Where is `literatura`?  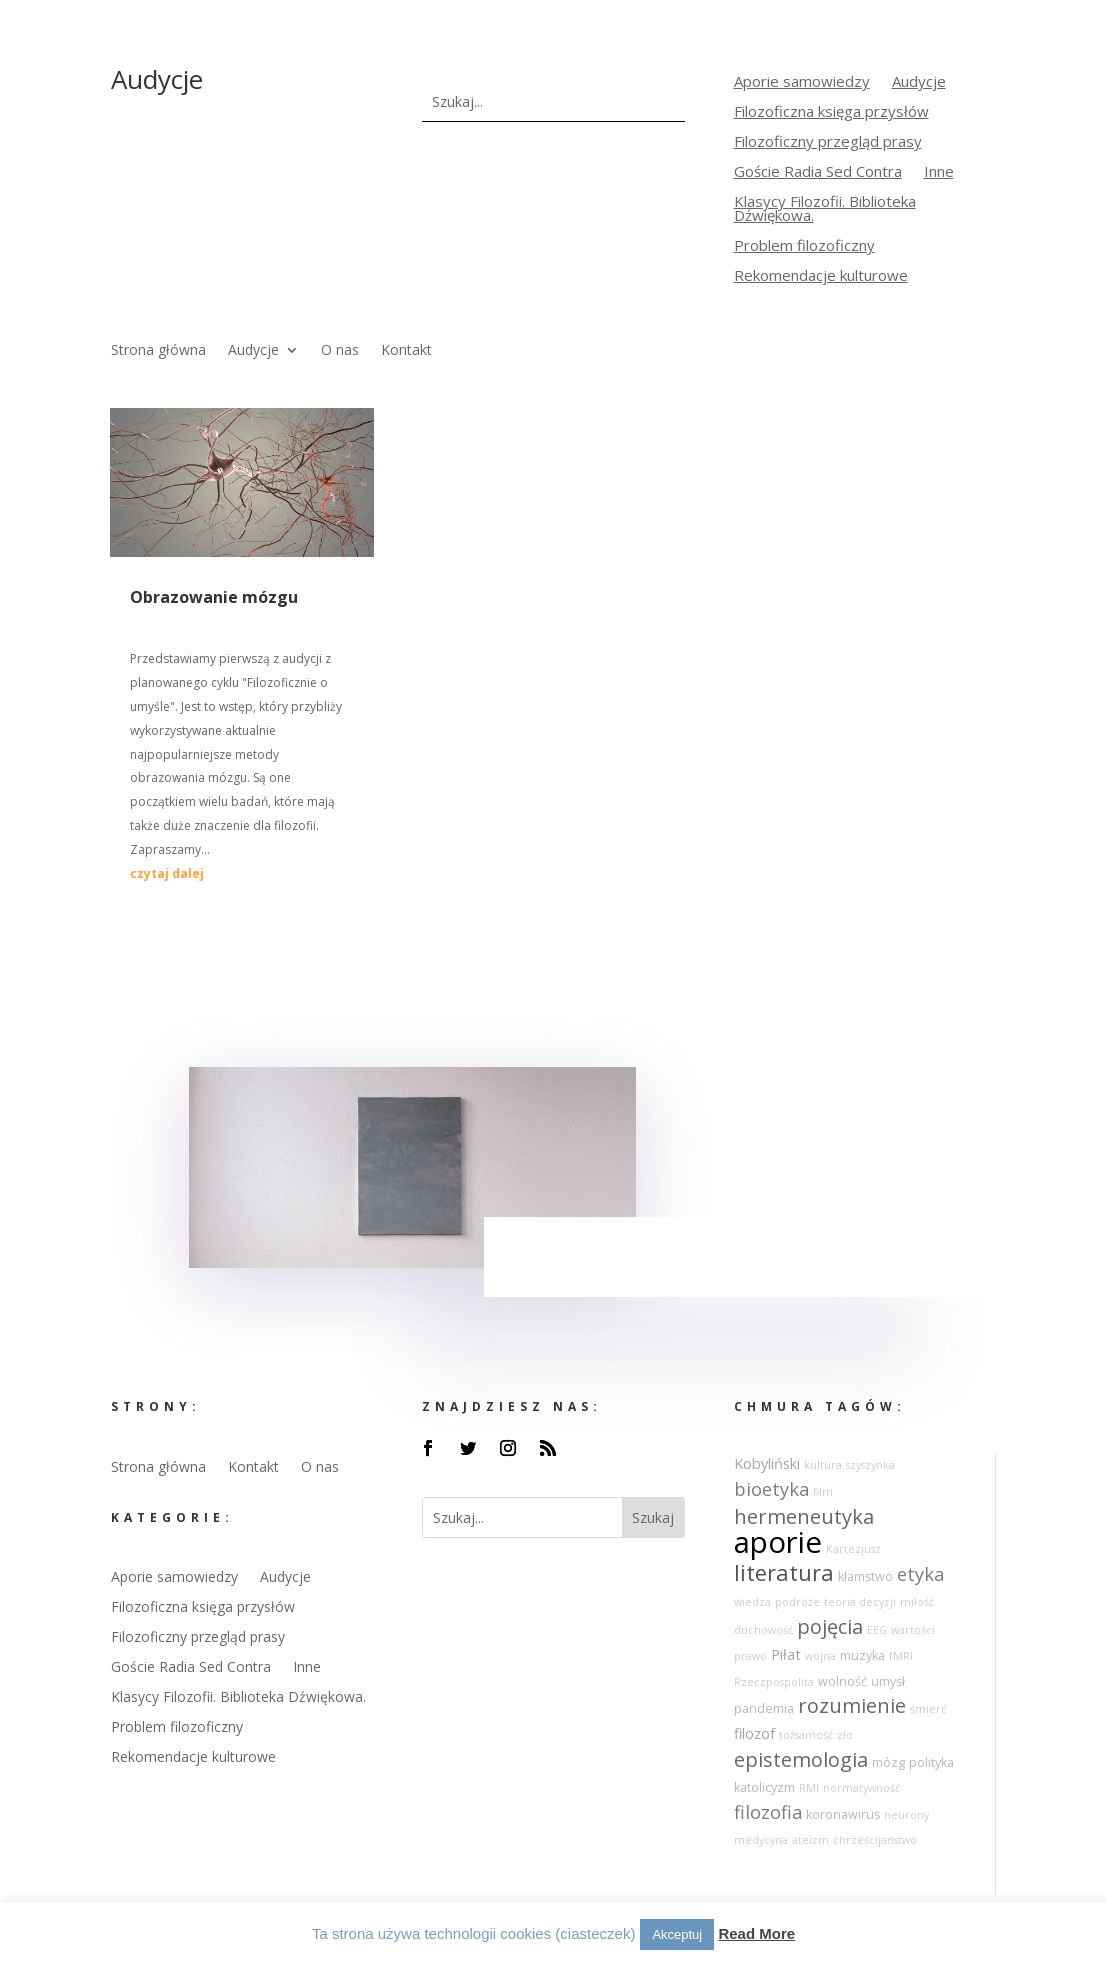
literatura is located at coordinates (784, 1572).